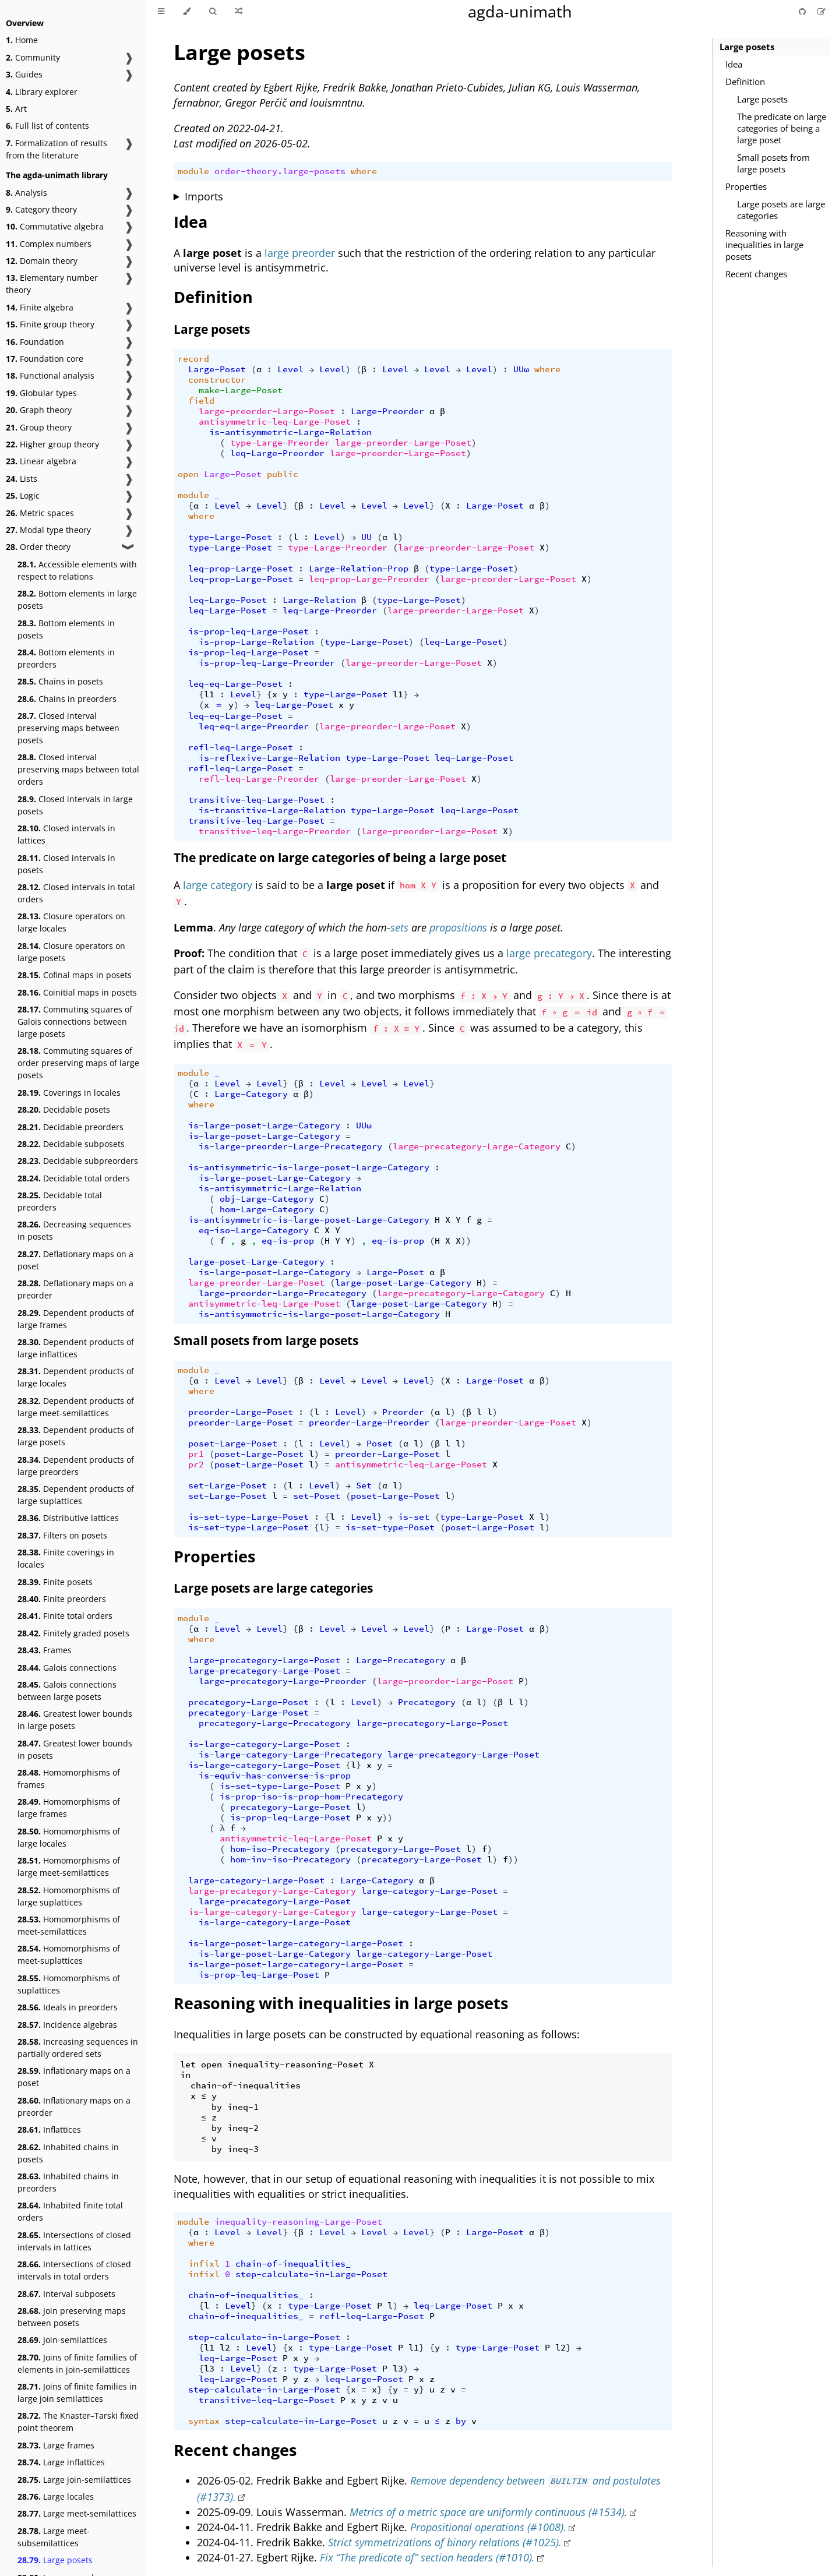  Describe the element at coordinates (53, 2537) in the screenshot. I see `Large meet-subsemilattices` at that location.